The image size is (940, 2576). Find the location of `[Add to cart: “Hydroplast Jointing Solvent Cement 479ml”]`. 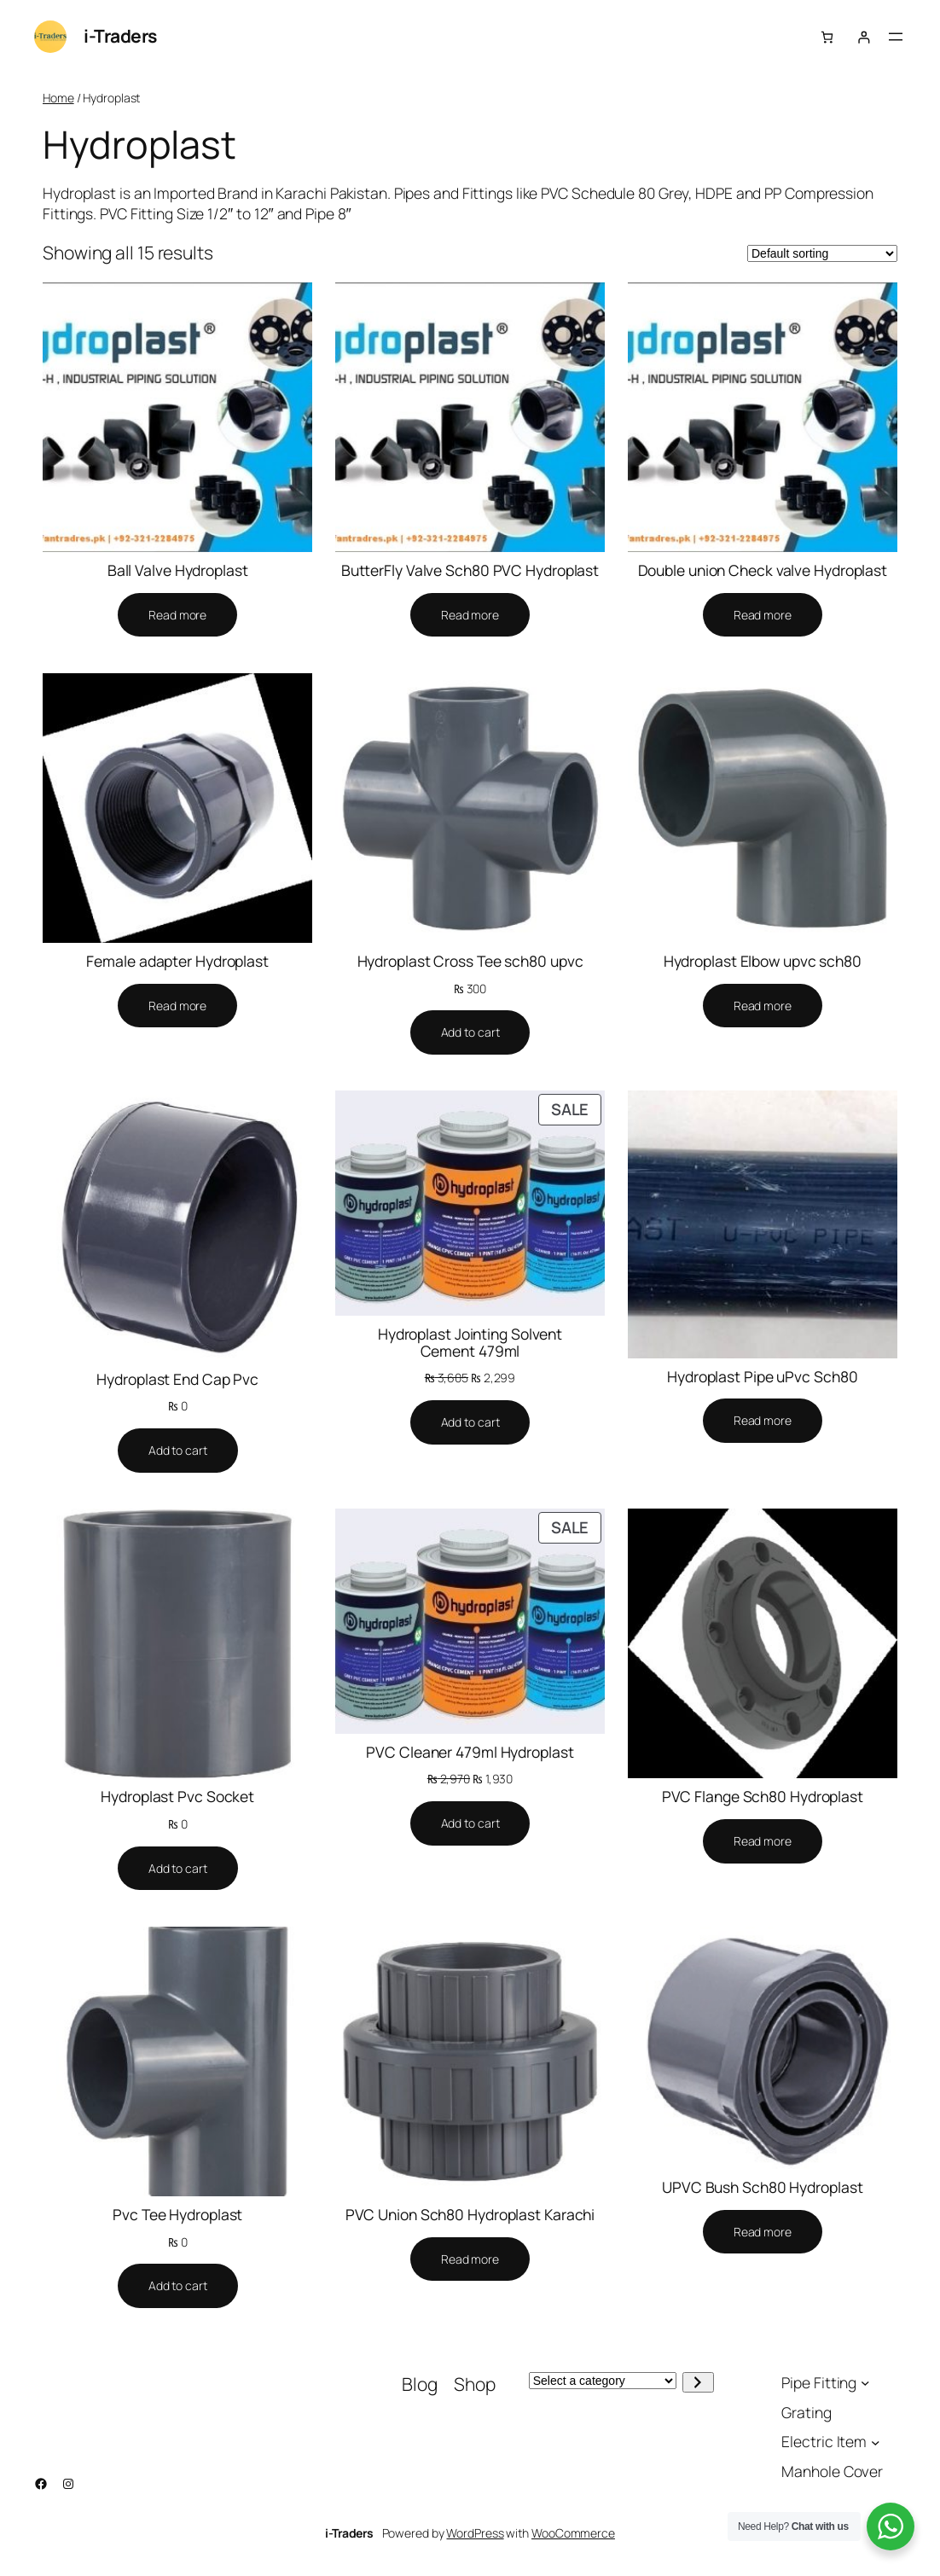

[Add to cart: “Hydroplast Jointing Solvent Cement 479ml”] is located at coordinates (470, 1422).